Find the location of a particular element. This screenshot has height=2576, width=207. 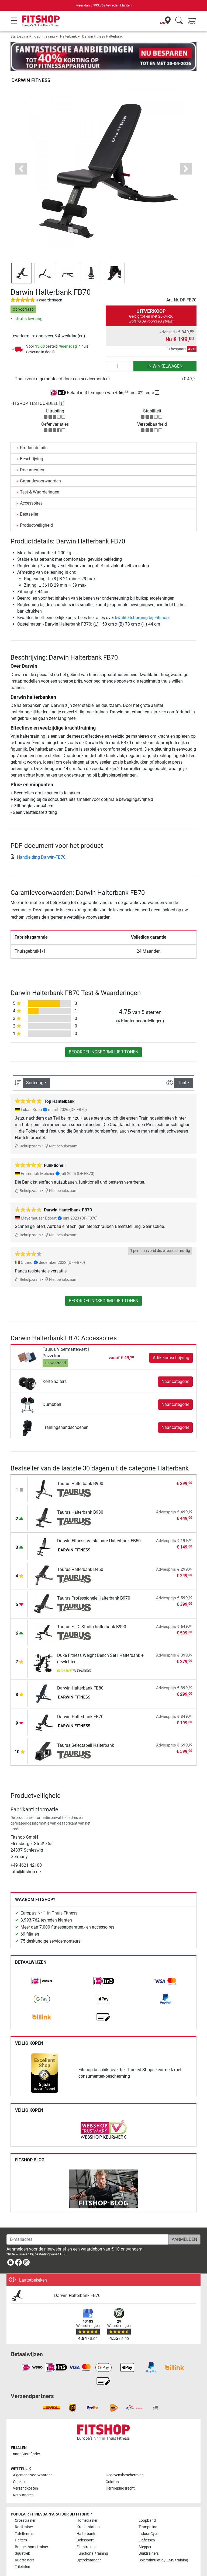

Garantievoorwaarden is located at coordinates (40, 465).